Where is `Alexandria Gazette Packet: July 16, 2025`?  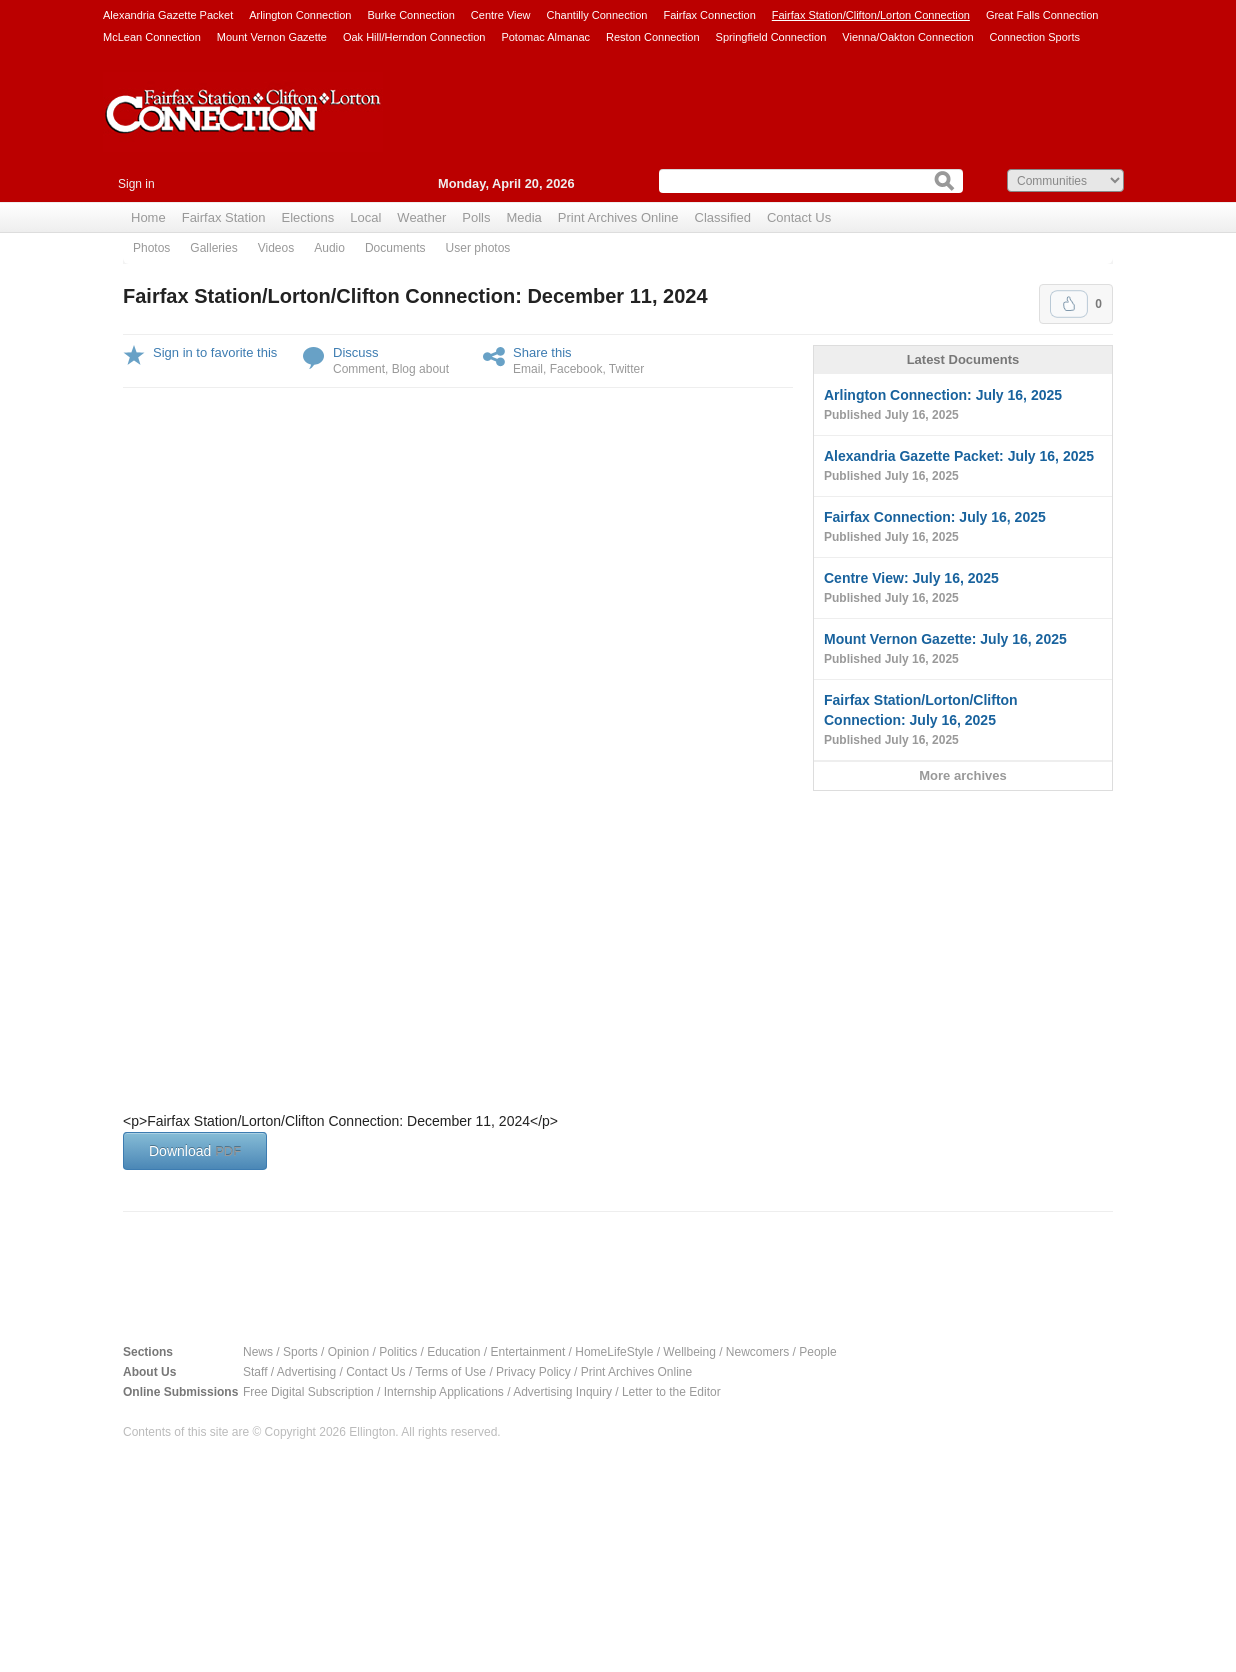 Alexandria Gazette Packet: July 16, 2025 is located at coordinates (963, 467).